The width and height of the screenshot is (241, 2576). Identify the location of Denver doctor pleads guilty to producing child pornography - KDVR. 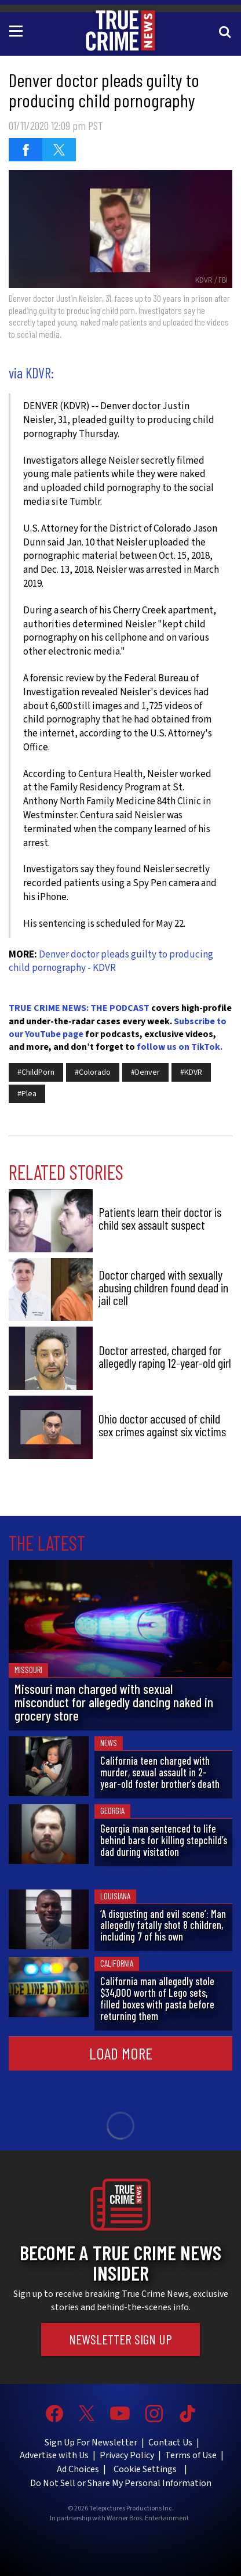
(111, 962).